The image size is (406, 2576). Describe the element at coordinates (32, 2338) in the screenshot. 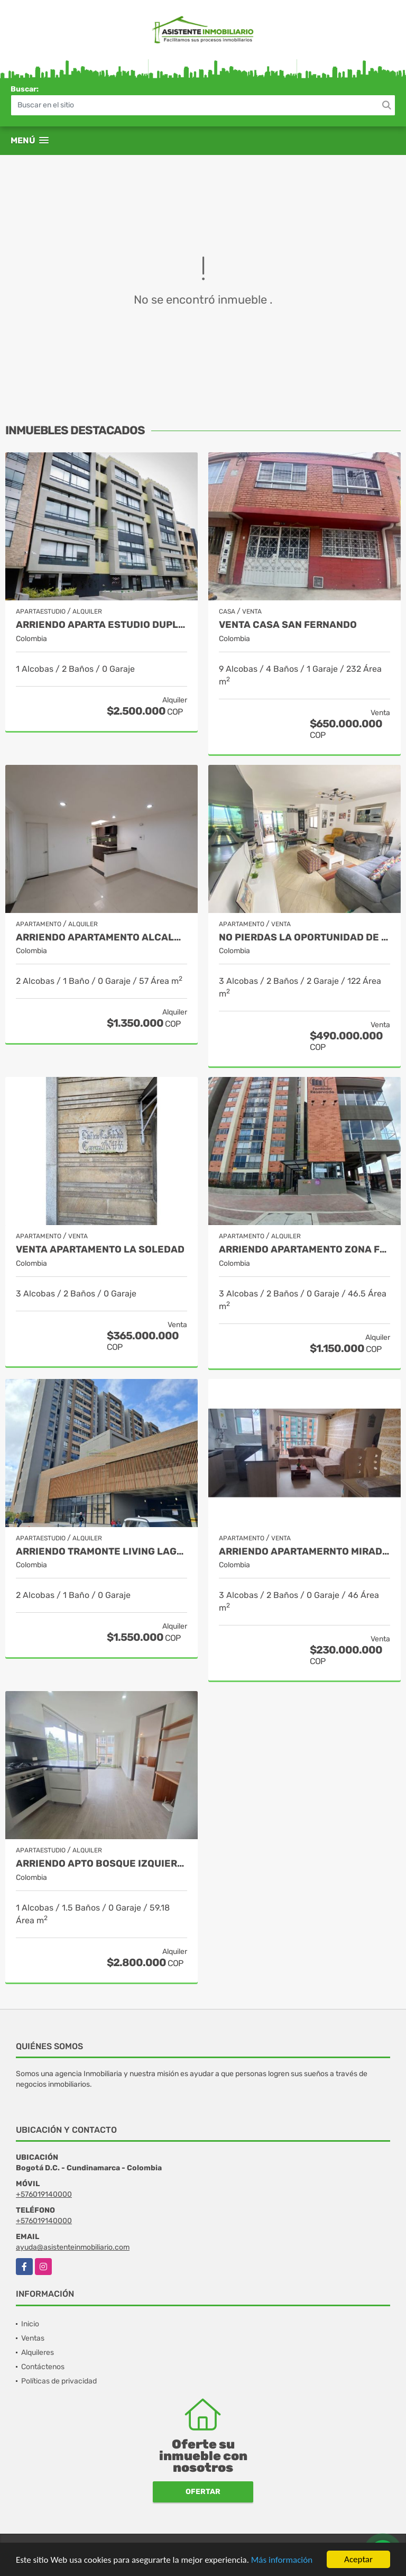

I see `Ventas` at that location.